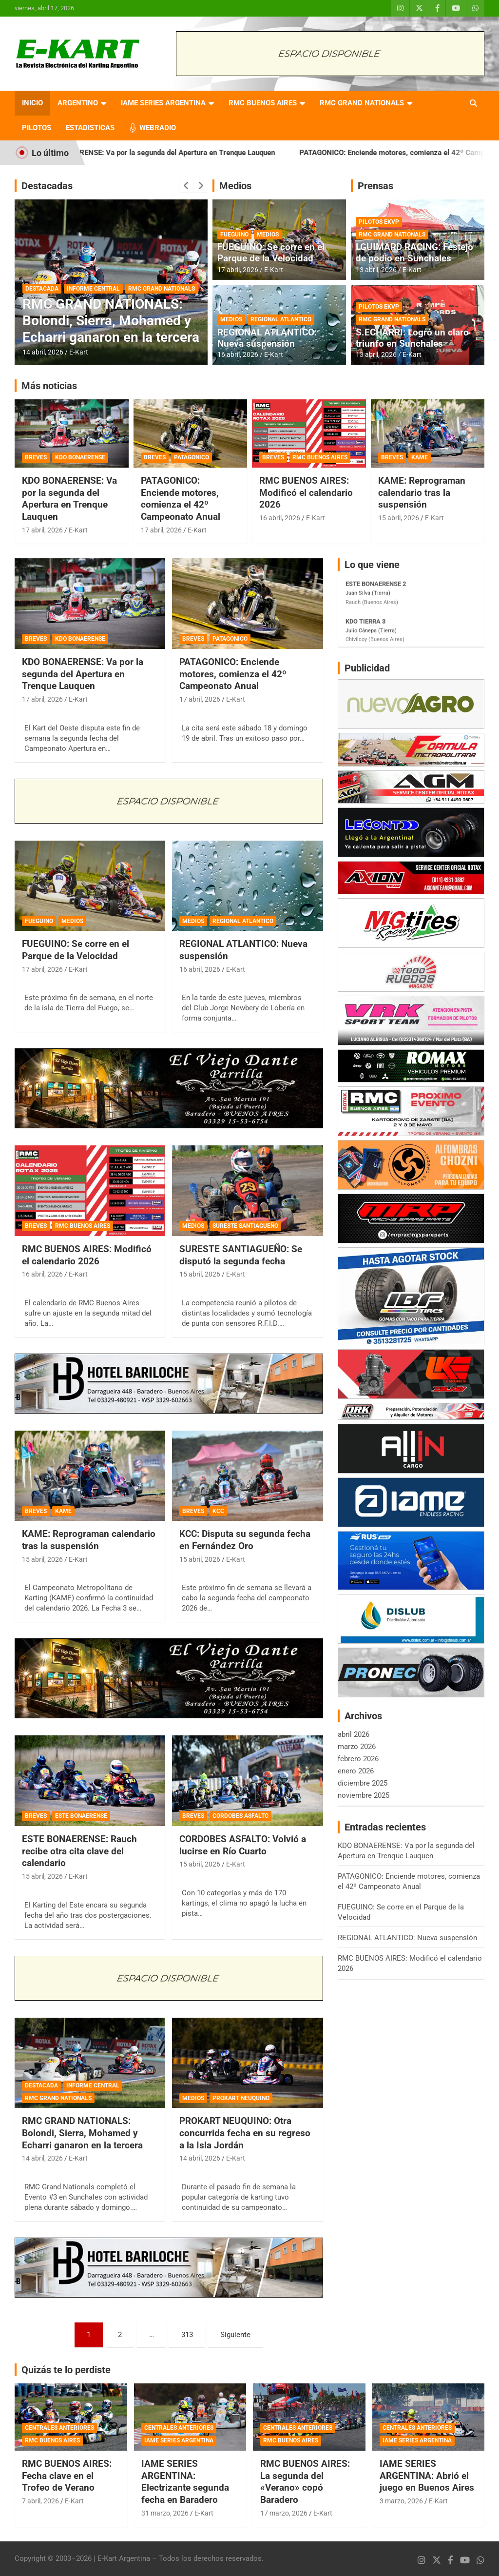 Image resolution: width=499 pixels, height=2576 pixels. Describe the element at coordinates (245, 1225) in the screenshot. I see `SURESTE SANTIAGUEÑO` at that location.